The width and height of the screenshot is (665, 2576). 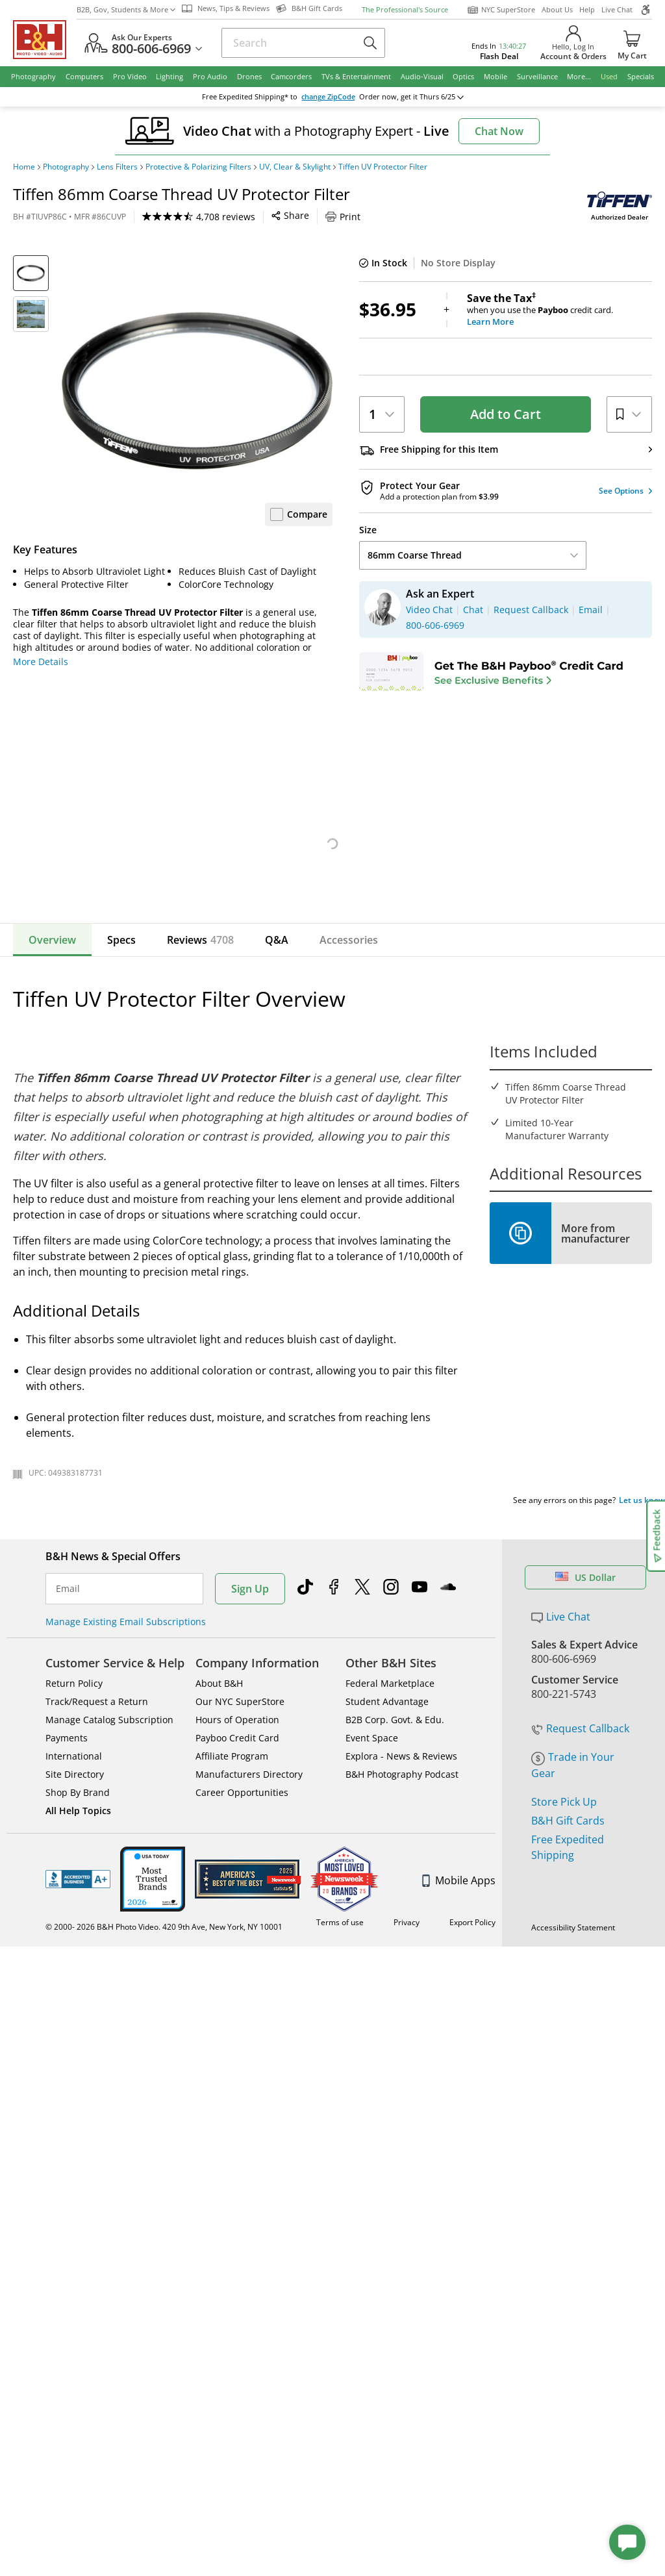 I want to click on B2B, Gov, Students & More, so click(x=126, y=9).